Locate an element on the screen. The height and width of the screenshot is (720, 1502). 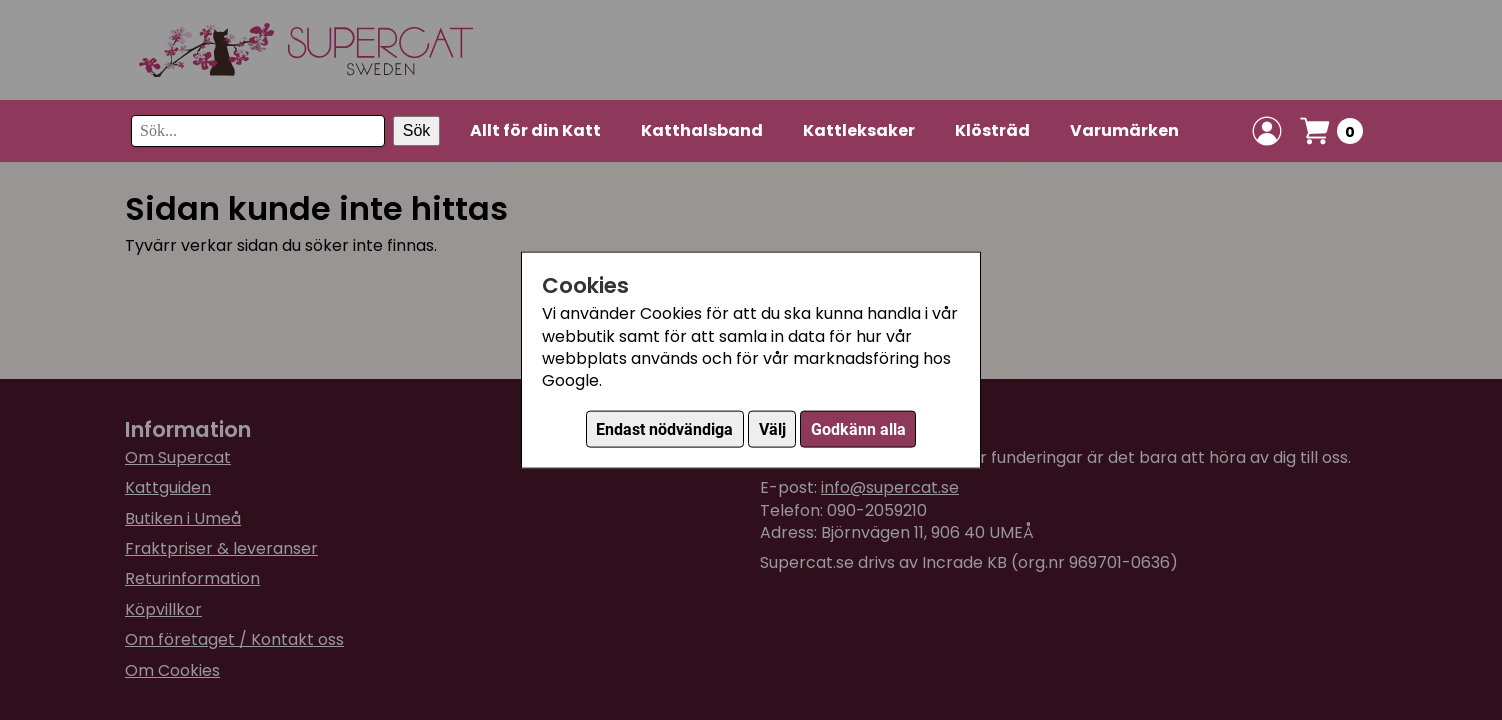
Klösträd is located at coordinates (992, 130).